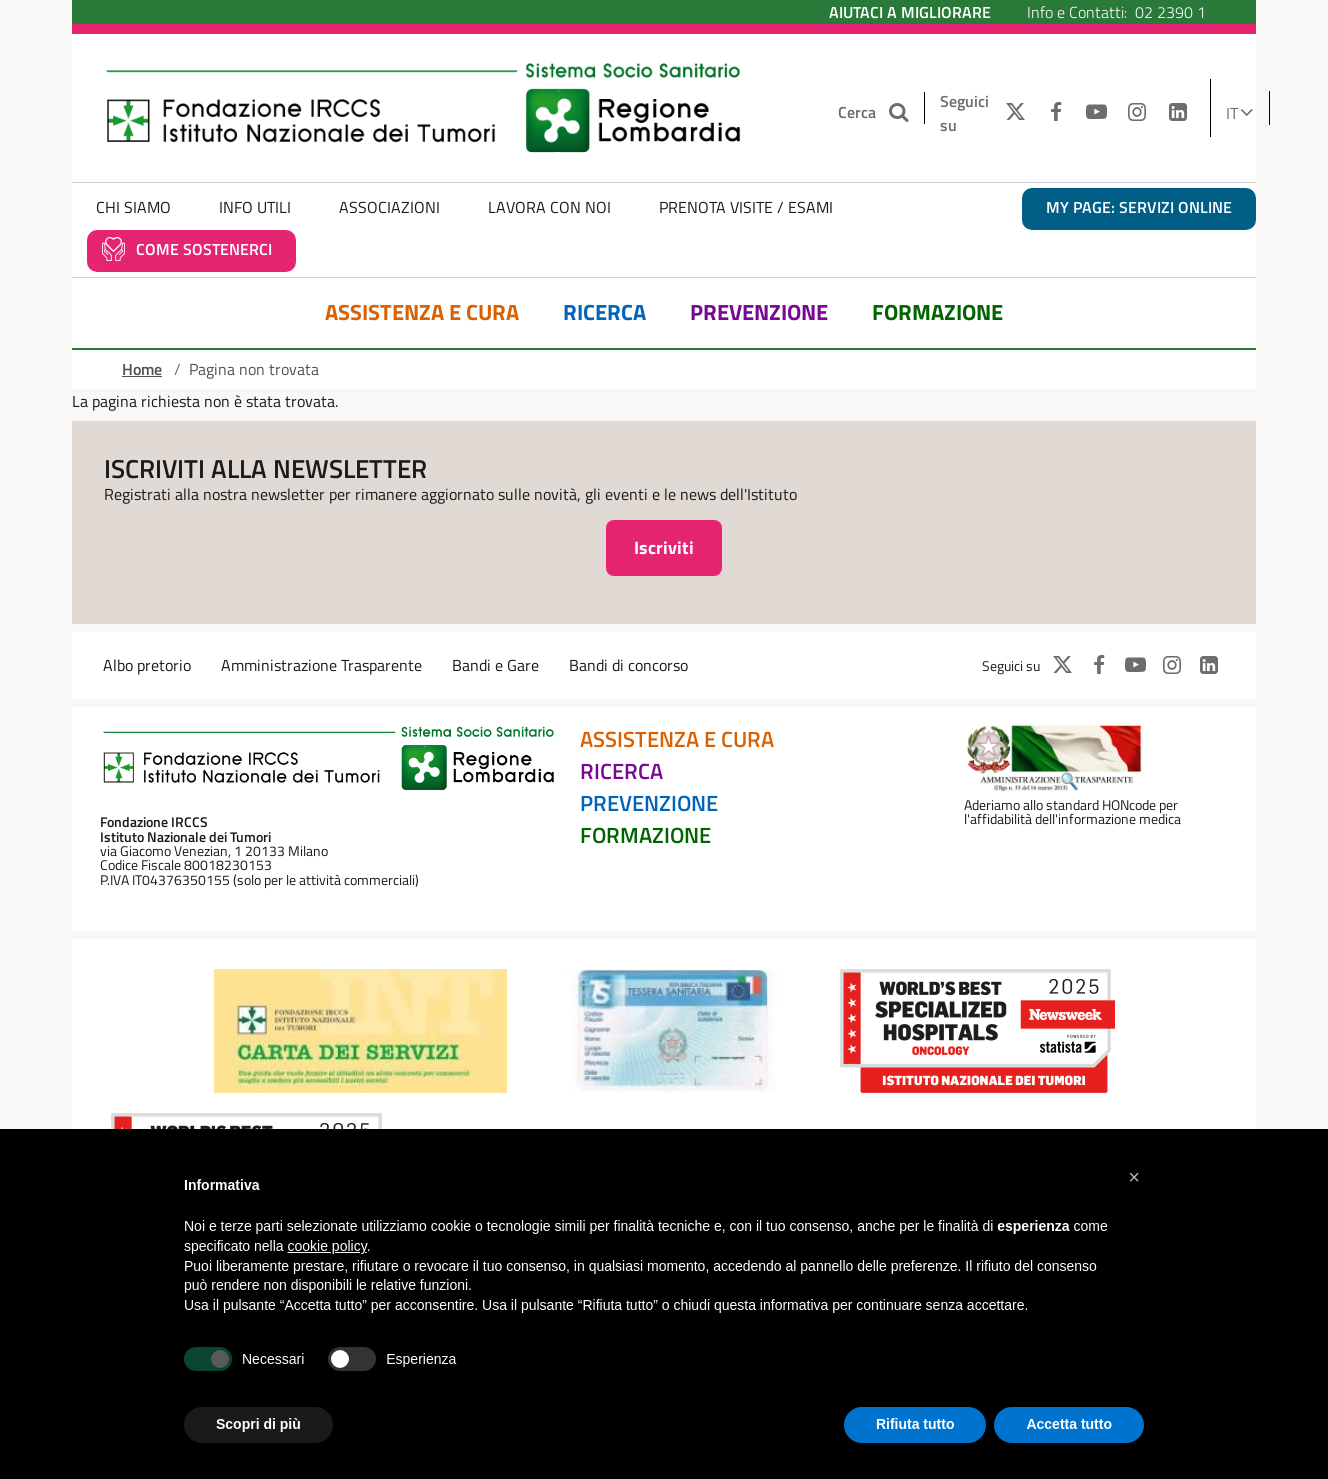 The height and width of the screenshot is (1479, 1328). I want to click on Bandi di concorso, so click(628, 665).